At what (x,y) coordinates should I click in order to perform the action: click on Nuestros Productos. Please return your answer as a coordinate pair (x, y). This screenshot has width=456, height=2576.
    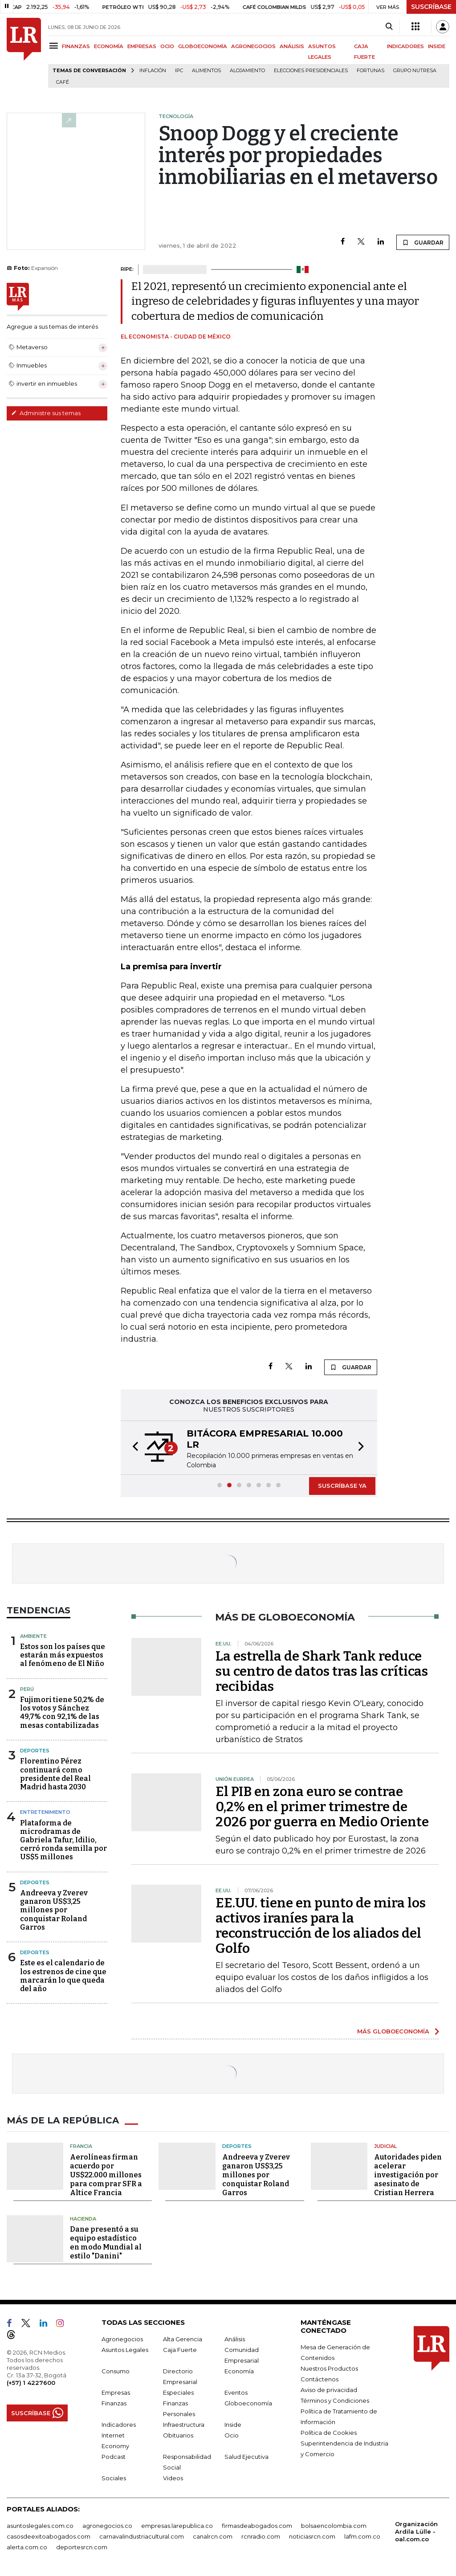
    Looking at the image, I should click on (329, 2368).